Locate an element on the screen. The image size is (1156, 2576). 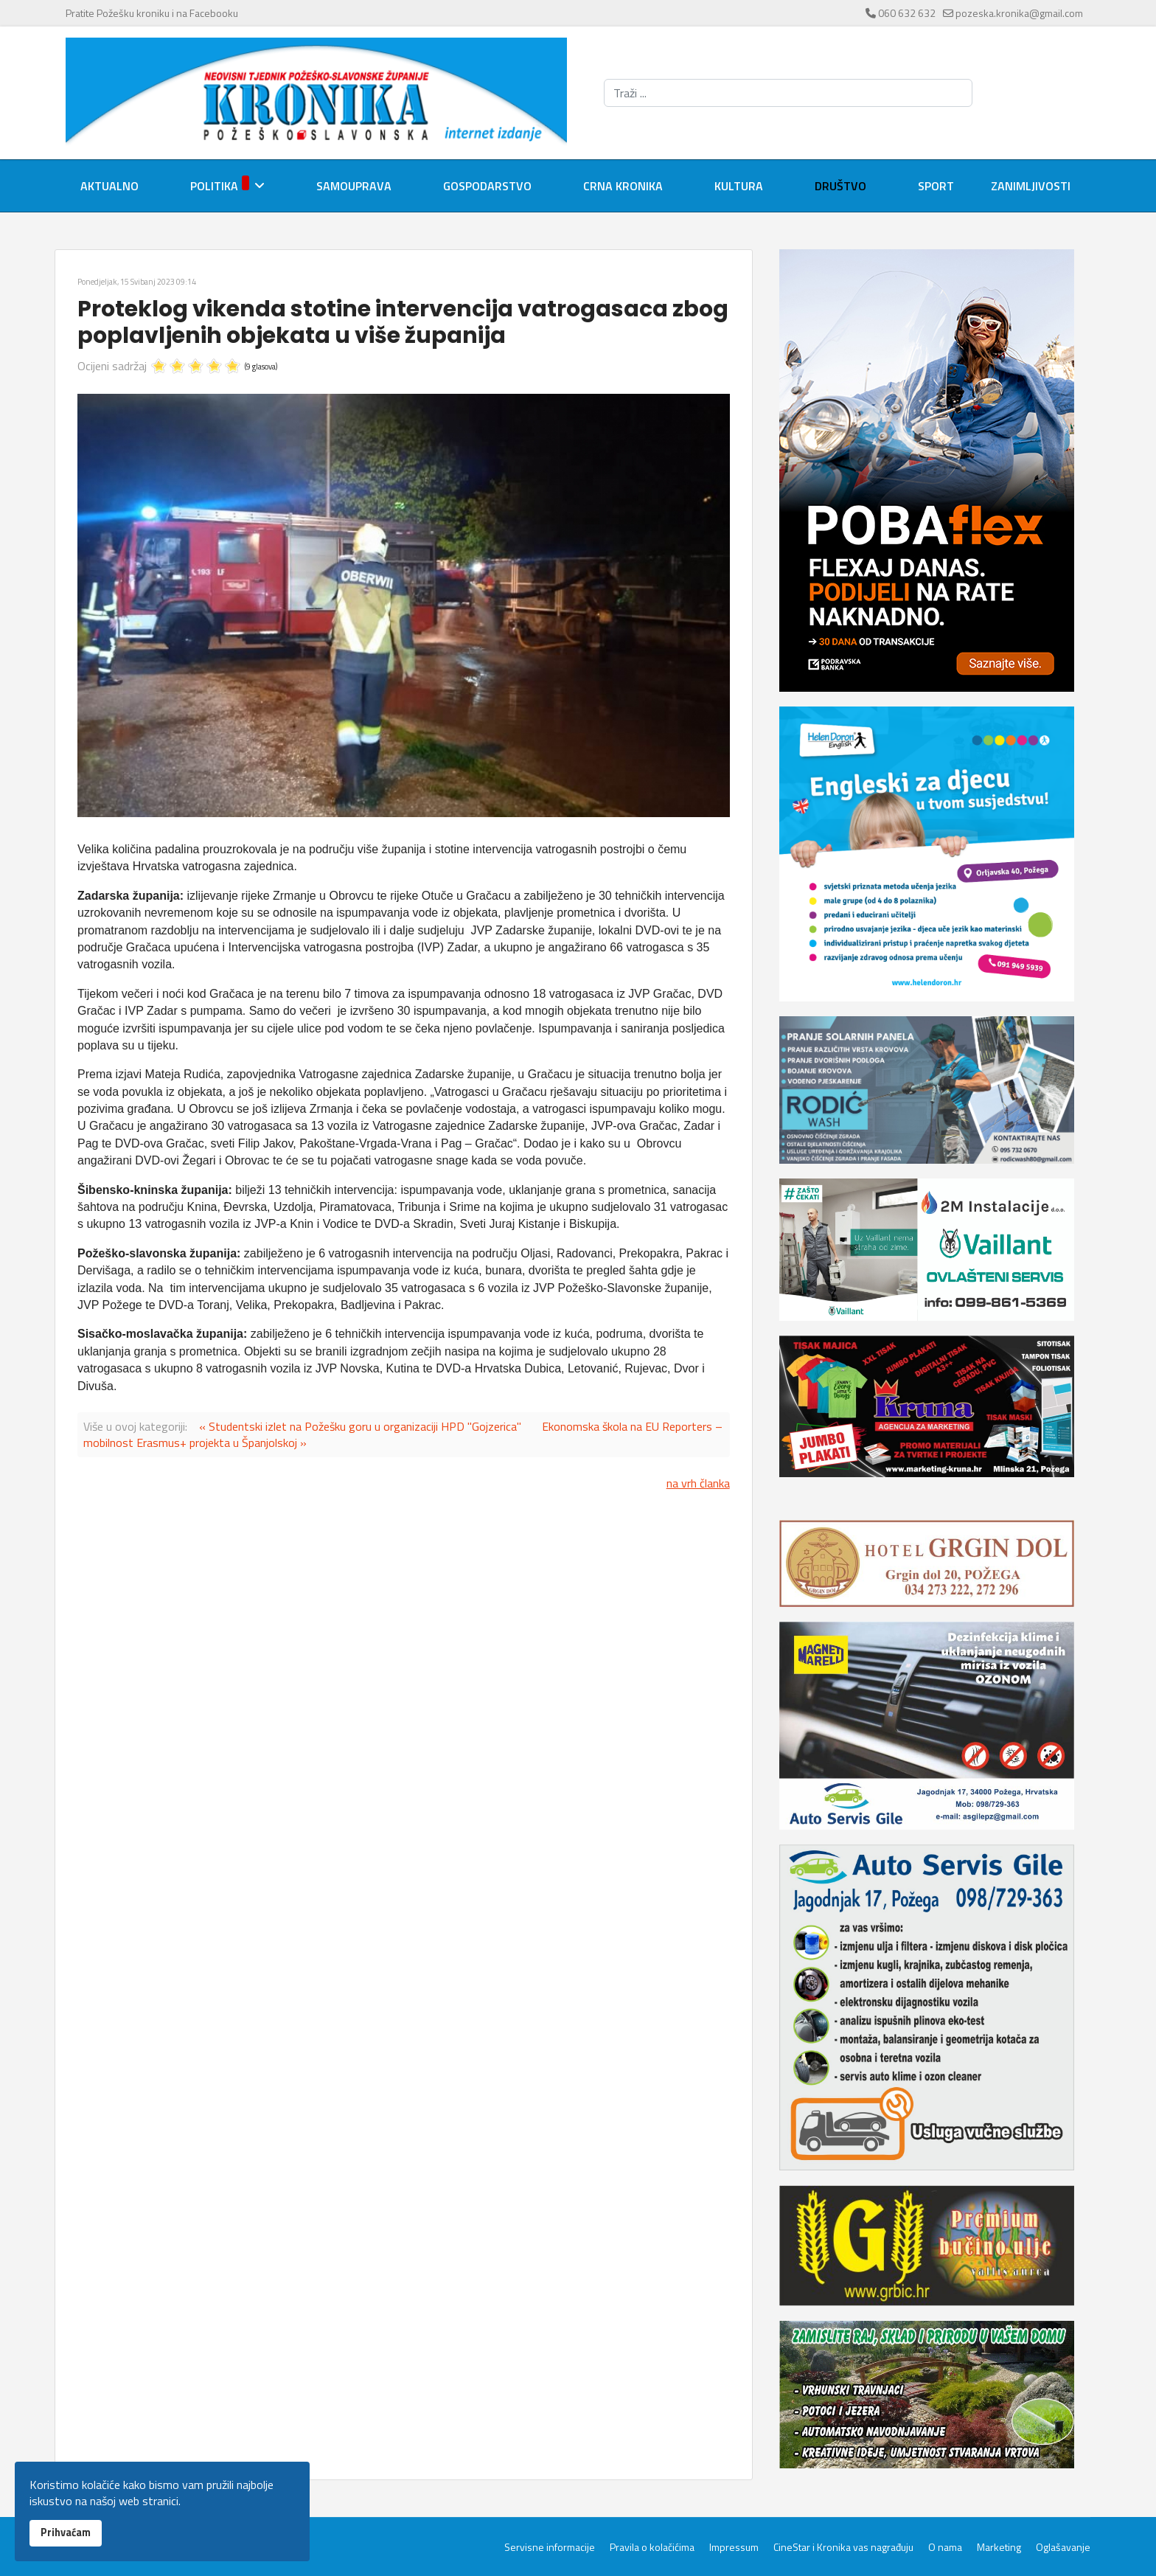
Samouprava is located at coordinates (353, 186).